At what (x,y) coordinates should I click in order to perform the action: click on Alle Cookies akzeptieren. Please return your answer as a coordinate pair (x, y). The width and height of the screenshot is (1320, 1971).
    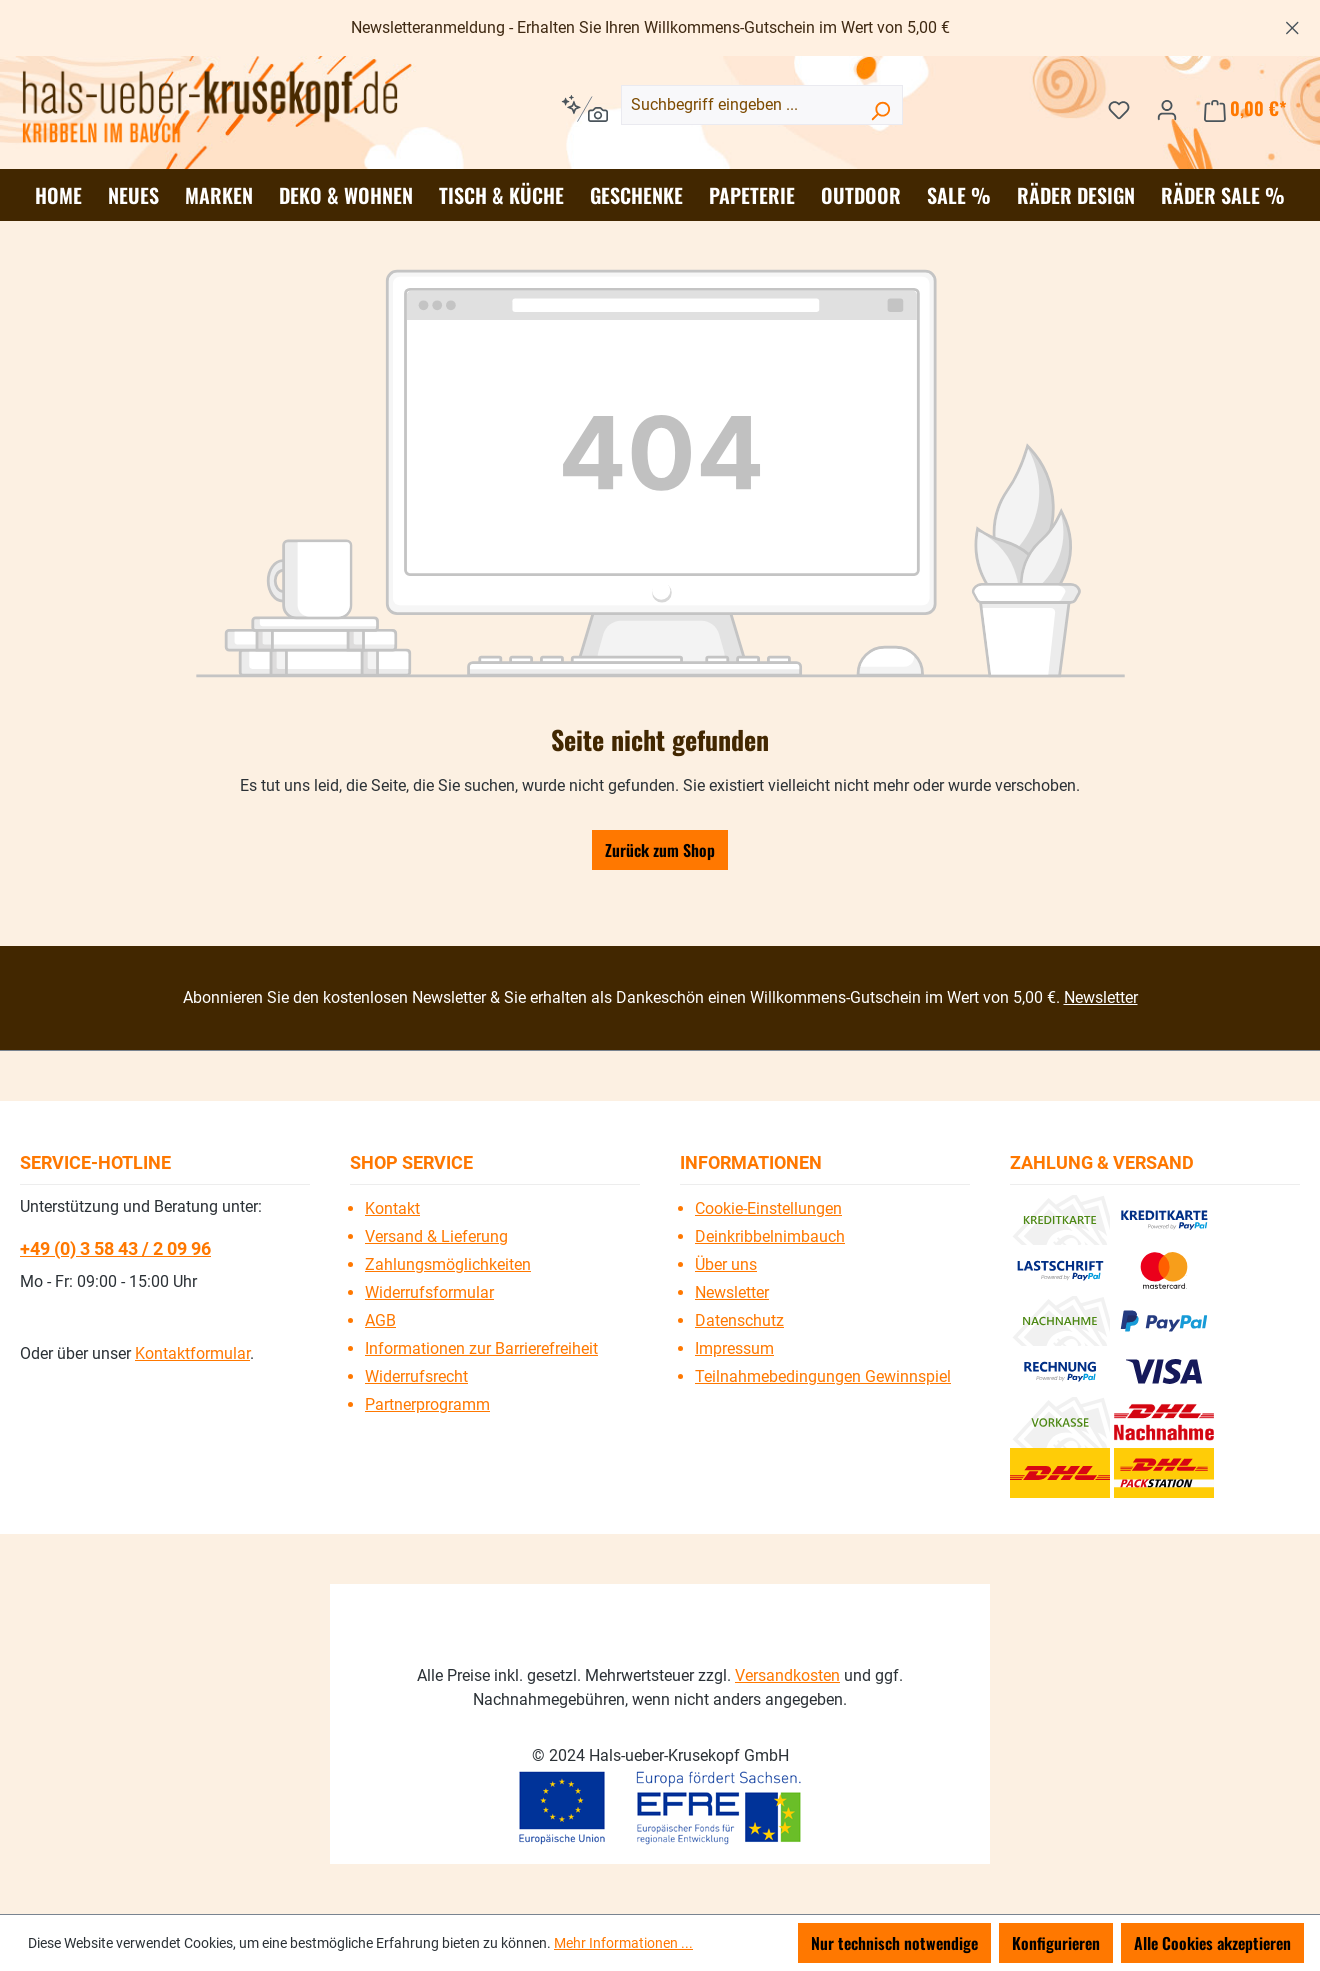
    Looking at the image, I should click on (1212, 1943).